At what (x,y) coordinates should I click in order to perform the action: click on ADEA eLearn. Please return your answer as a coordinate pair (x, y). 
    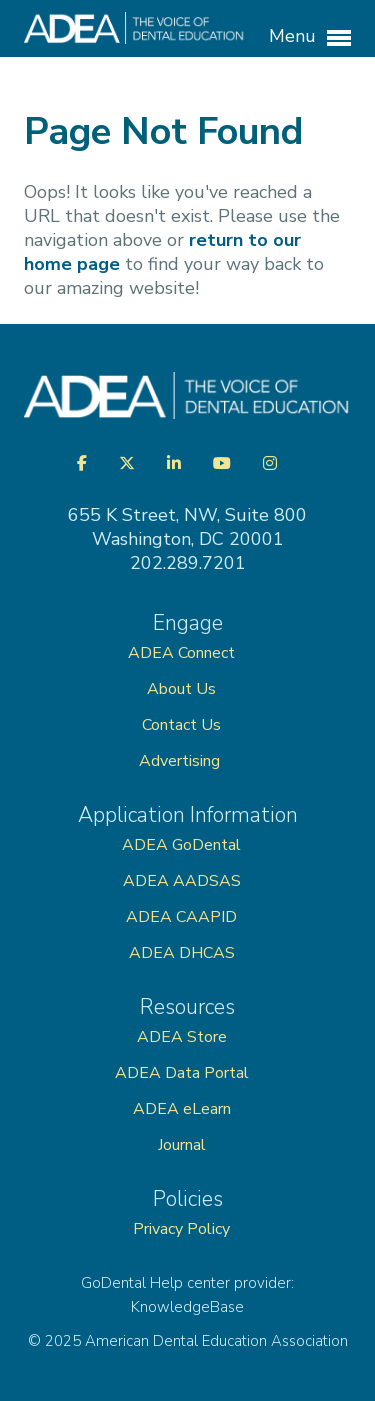
    Looking at the image, I should click on (182, 1109).